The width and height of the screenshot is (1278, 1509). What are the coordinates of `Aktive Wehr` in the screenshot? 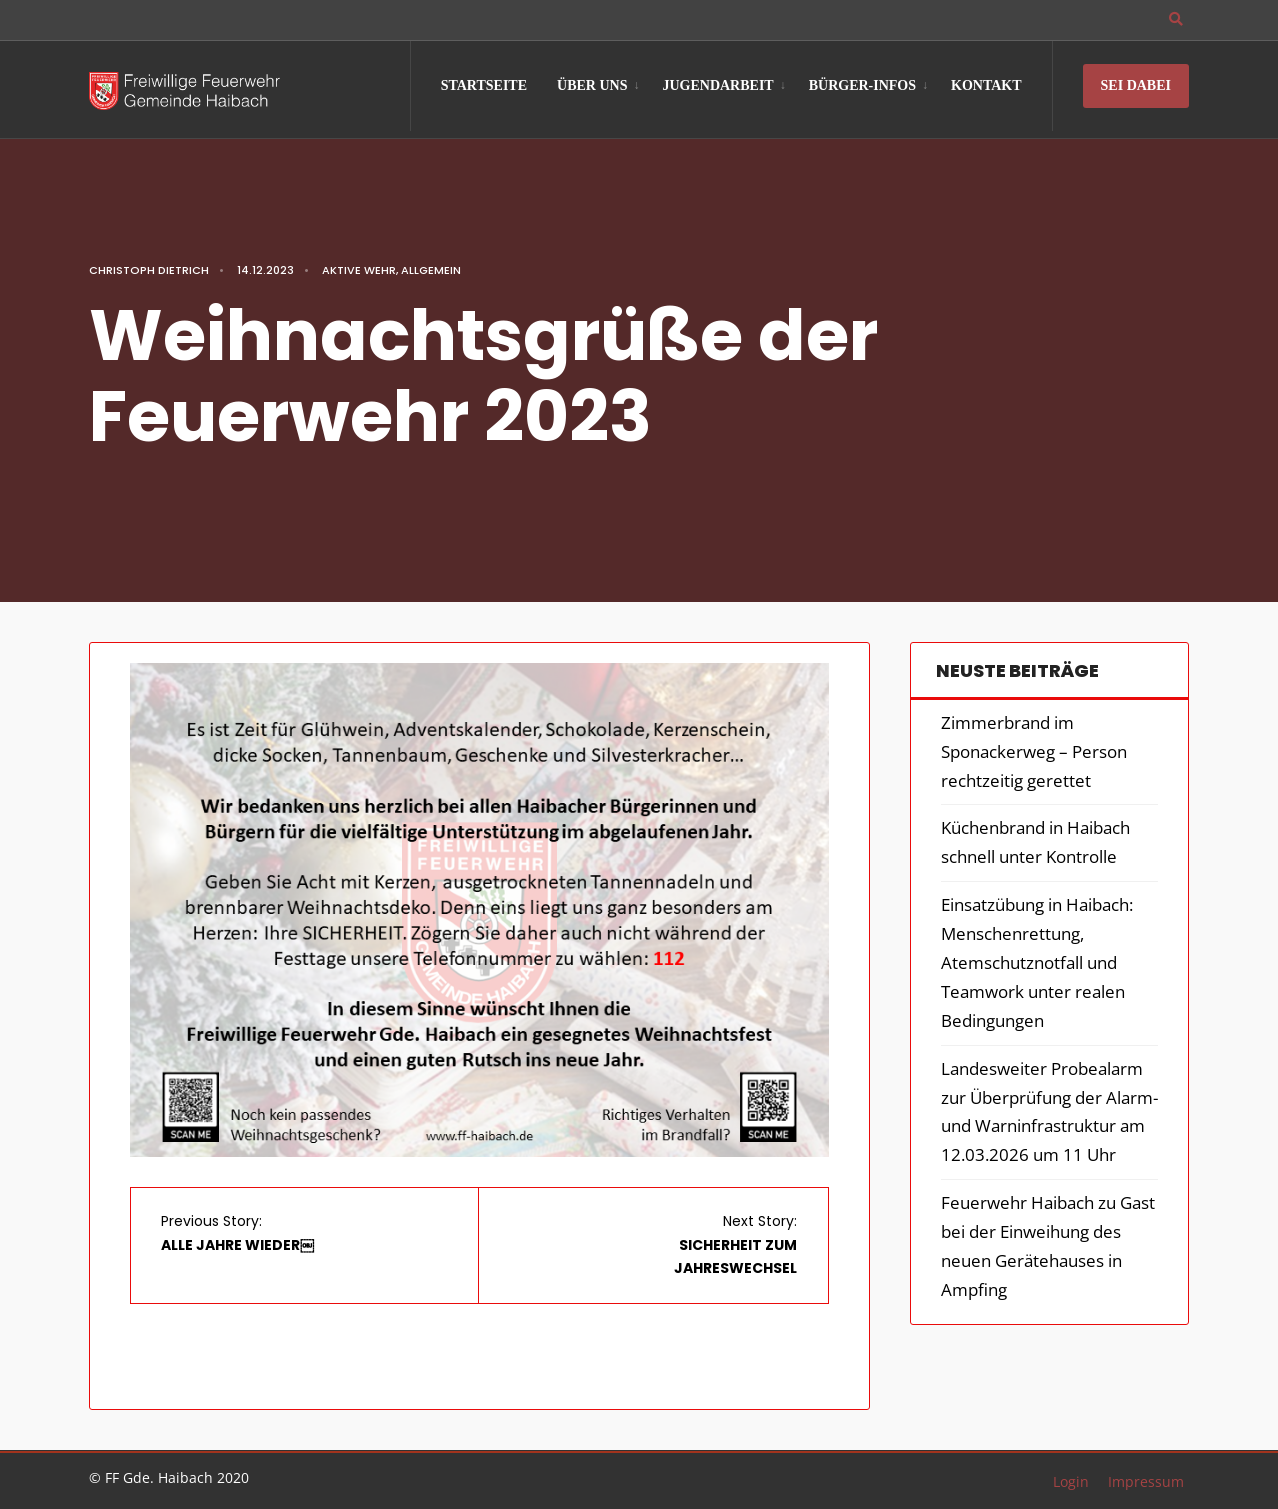 It's located at (359, 270).